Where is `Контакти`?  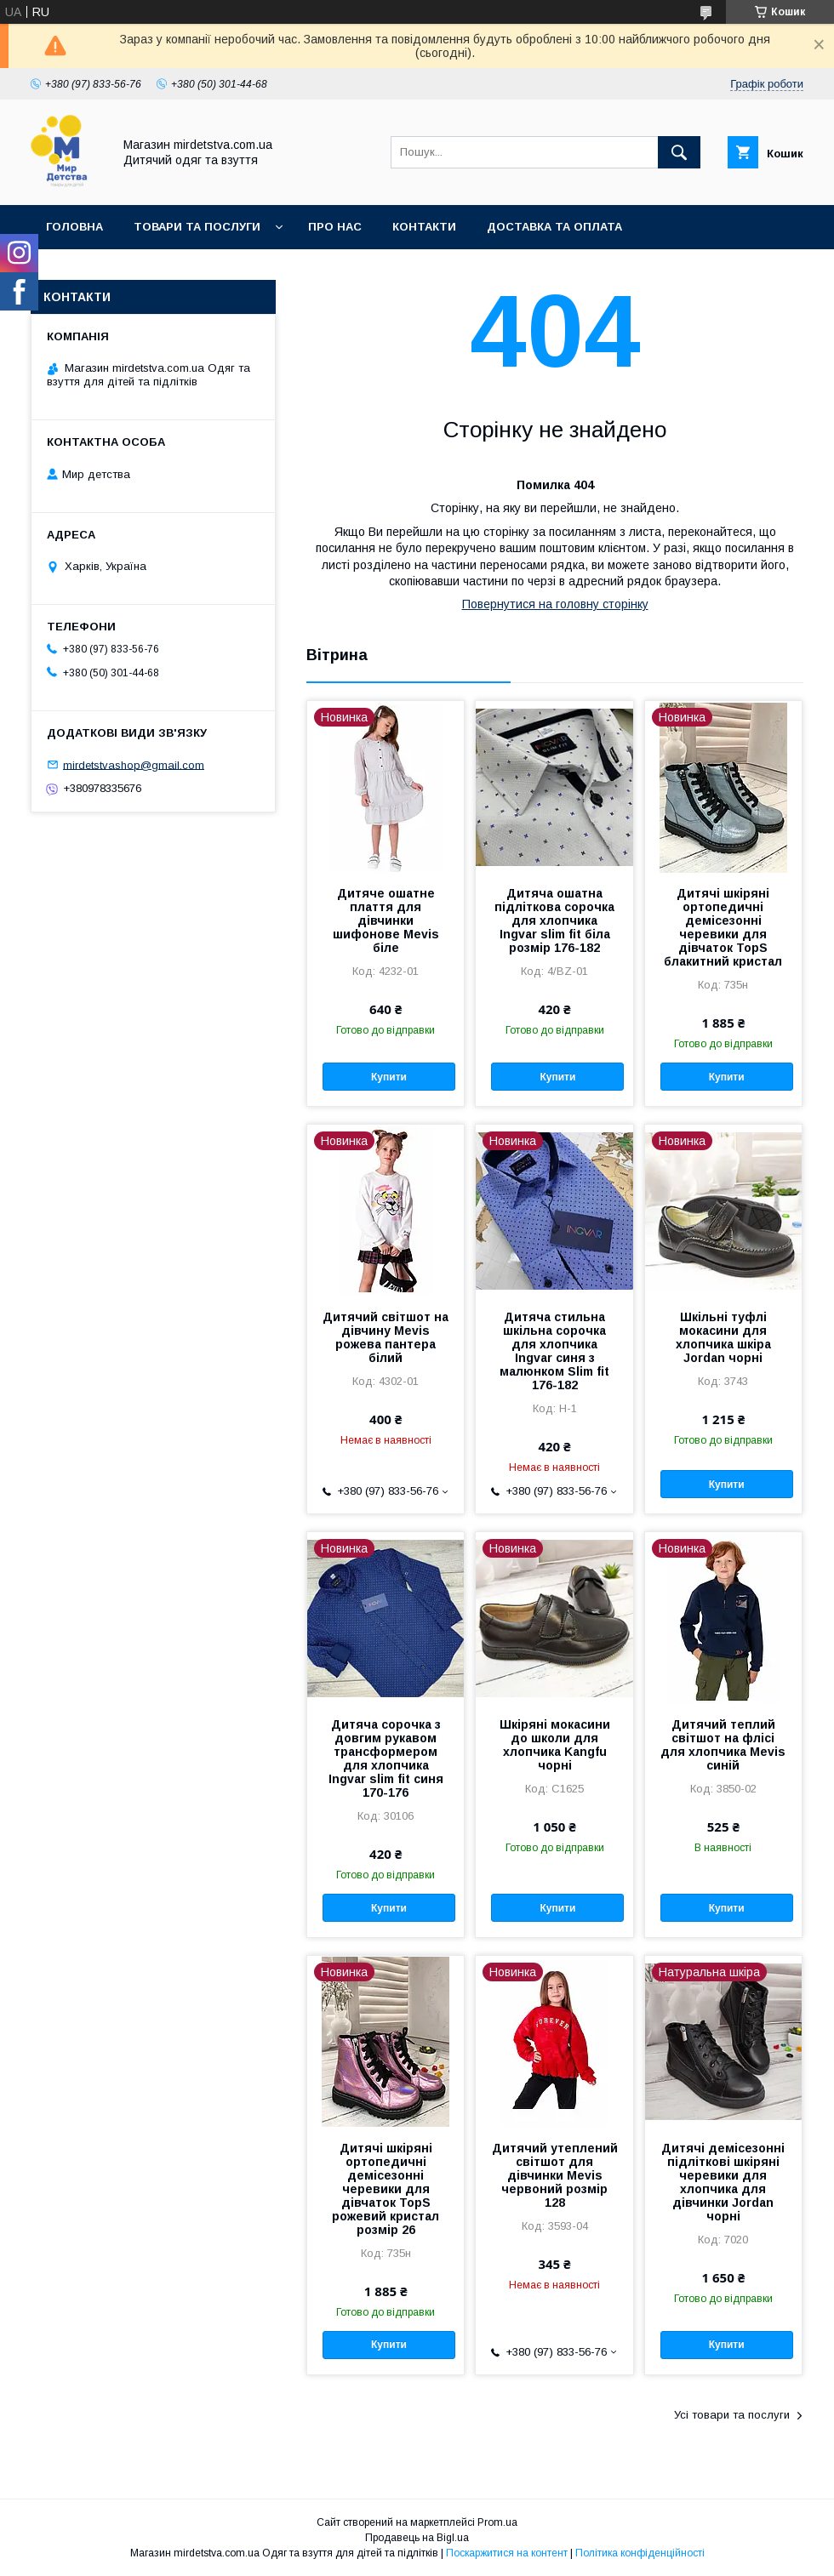 Контакти is located at coordinates (424, 226).